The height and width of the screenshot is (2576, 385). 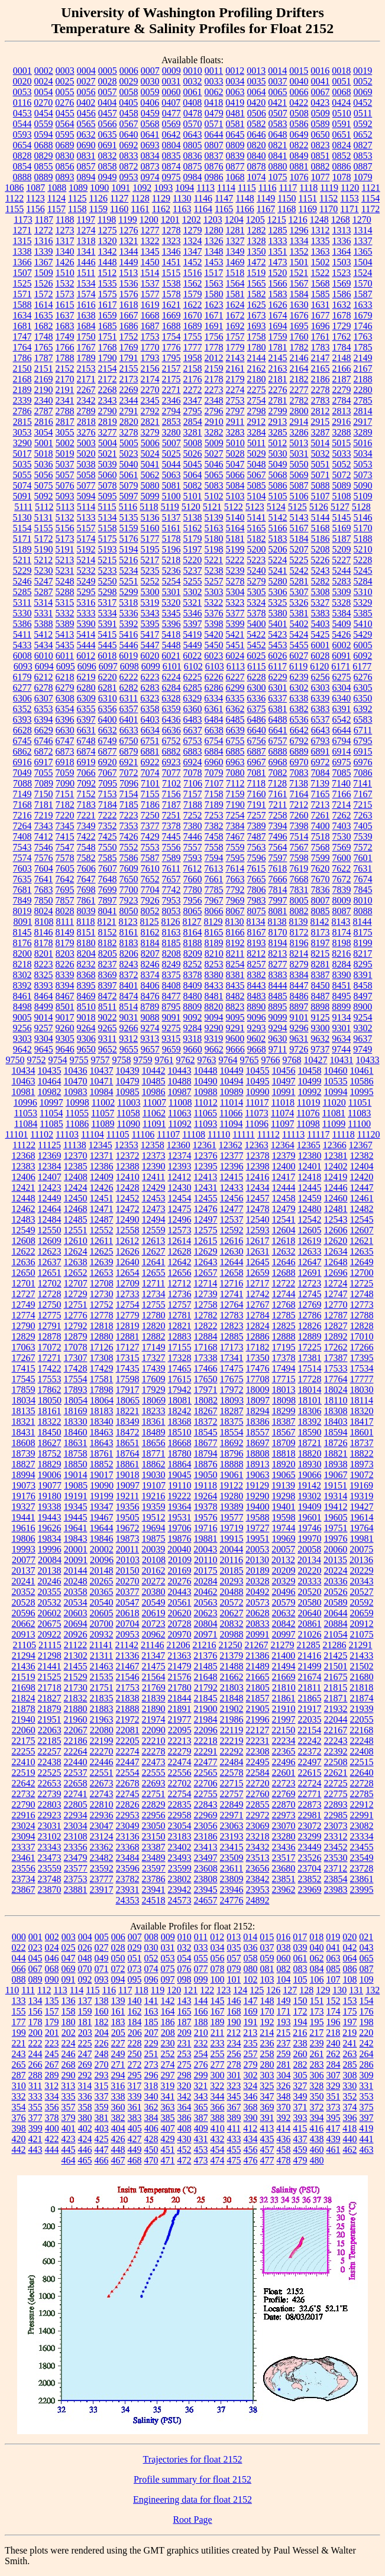 What do you see at coordinates (273, 1990) in the screenshot?
I see `126` at bounding box center [273, 1990].